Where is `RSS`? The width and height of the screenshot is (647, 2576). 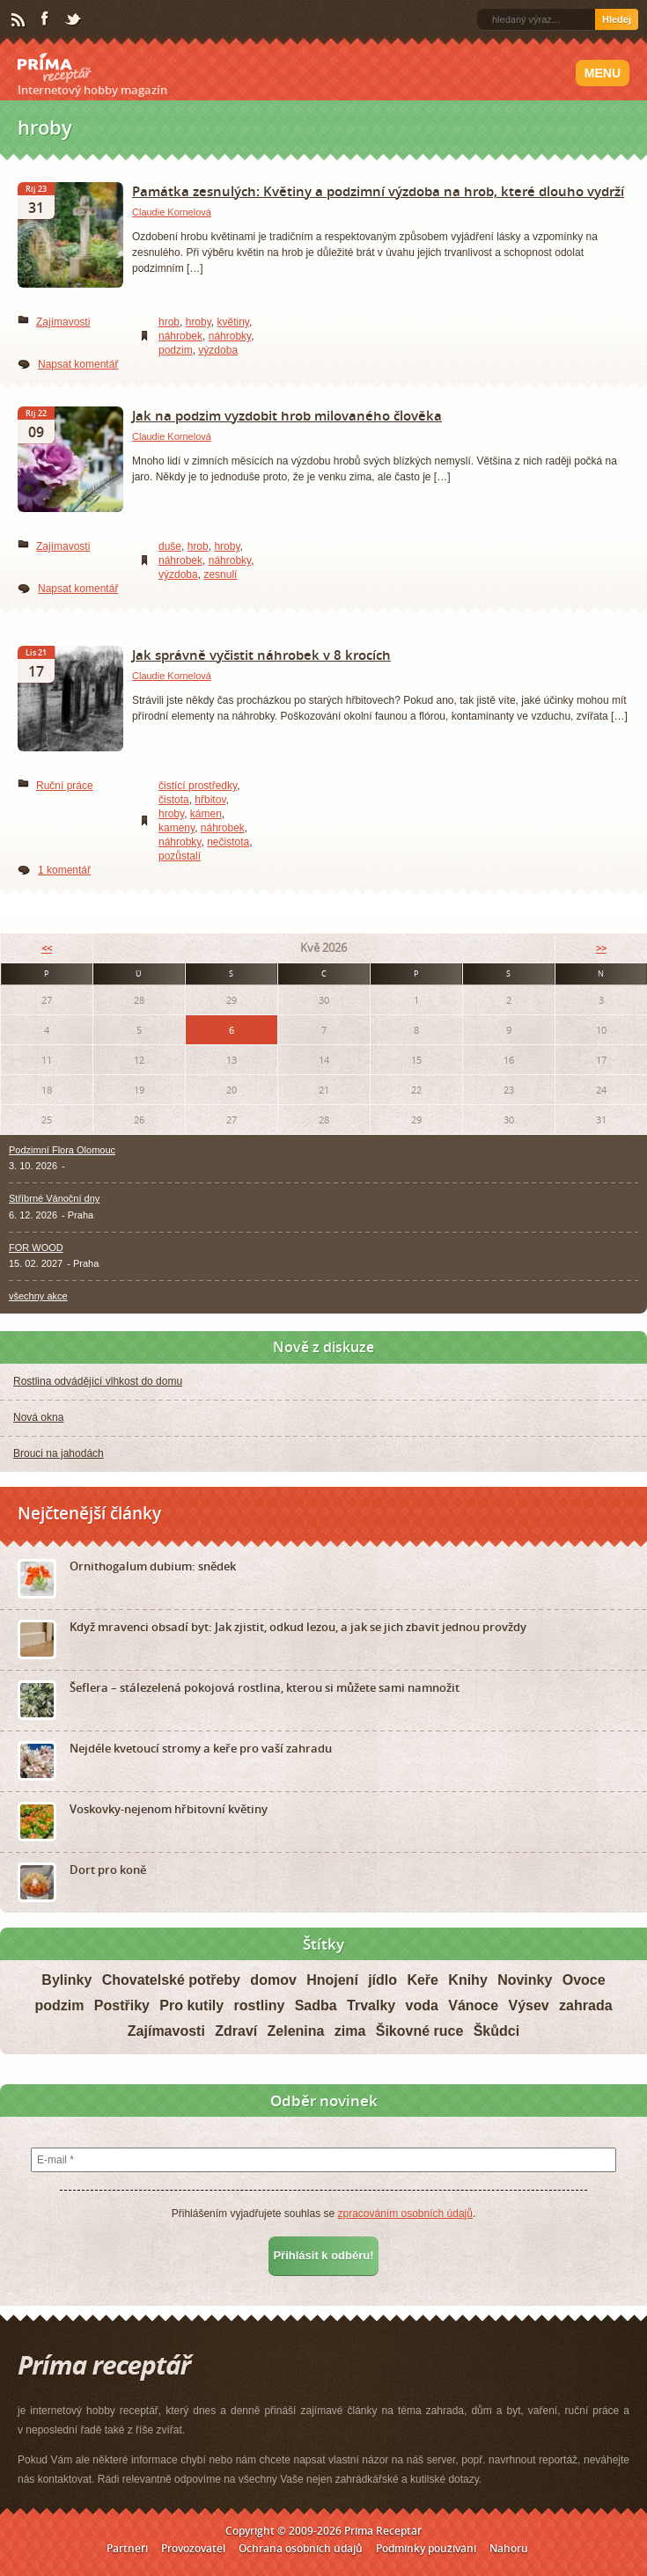
RSS is located at coordinates (19, 20).